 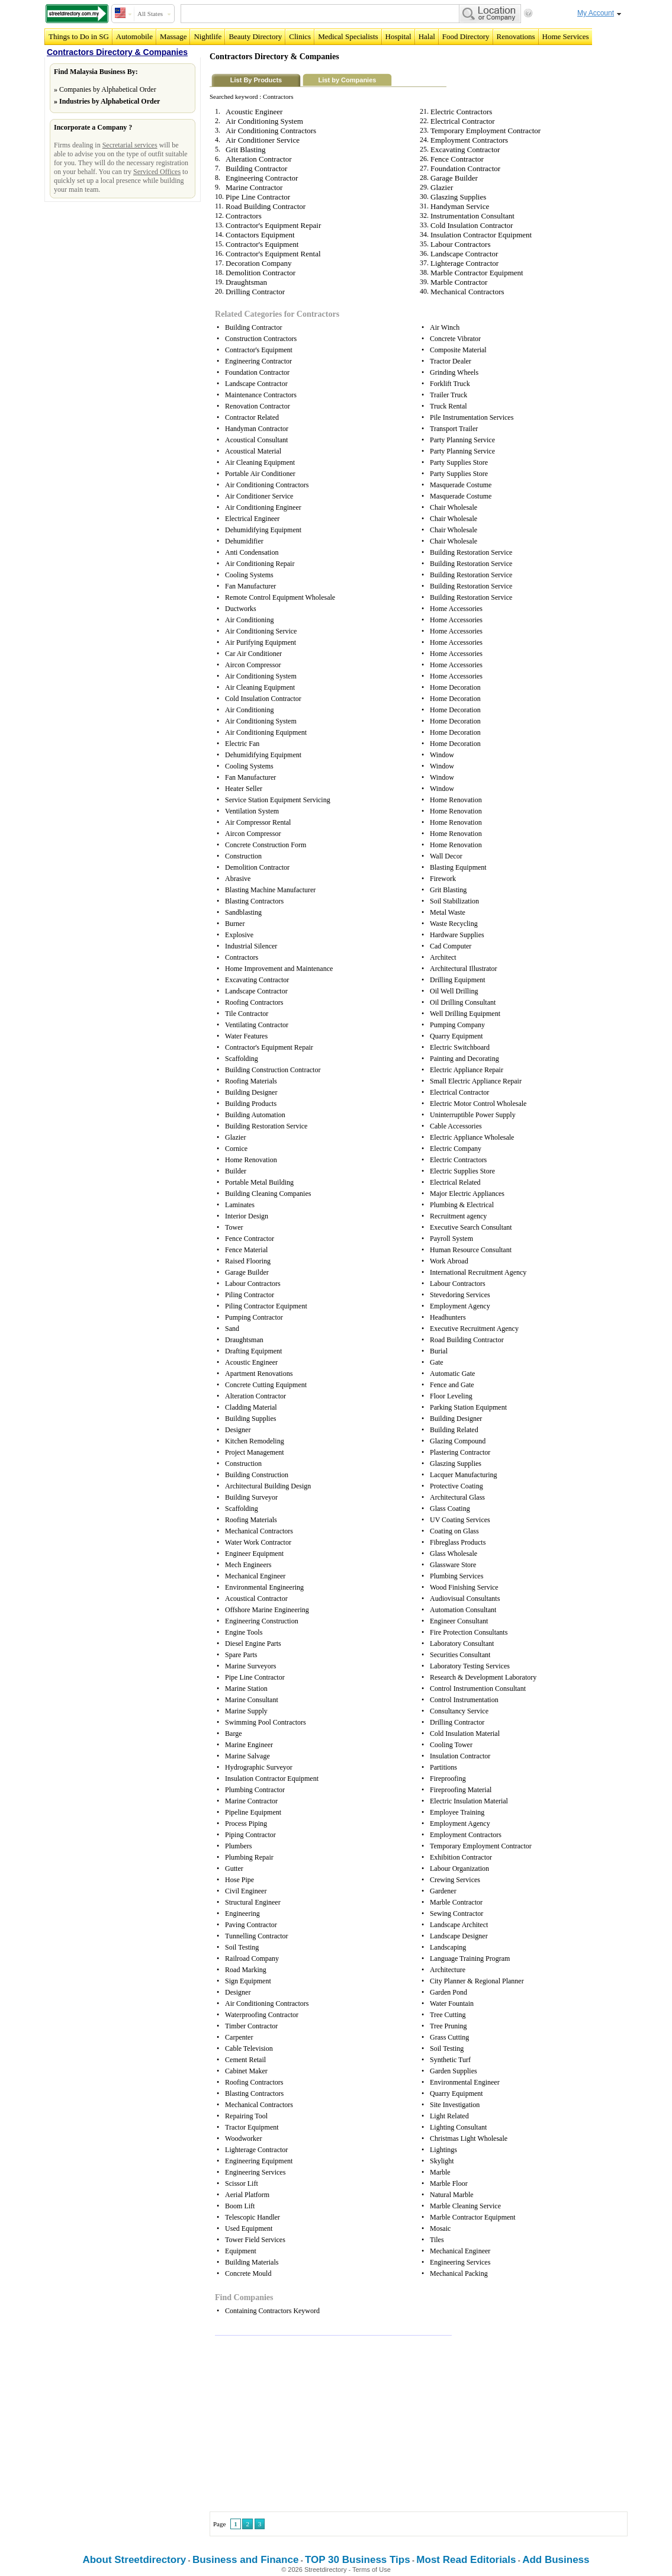 What do you see at coordinates (273, 225) in the screenshot?
I see `Contractor's Equipment Repair` at bounding box center [273, 225].